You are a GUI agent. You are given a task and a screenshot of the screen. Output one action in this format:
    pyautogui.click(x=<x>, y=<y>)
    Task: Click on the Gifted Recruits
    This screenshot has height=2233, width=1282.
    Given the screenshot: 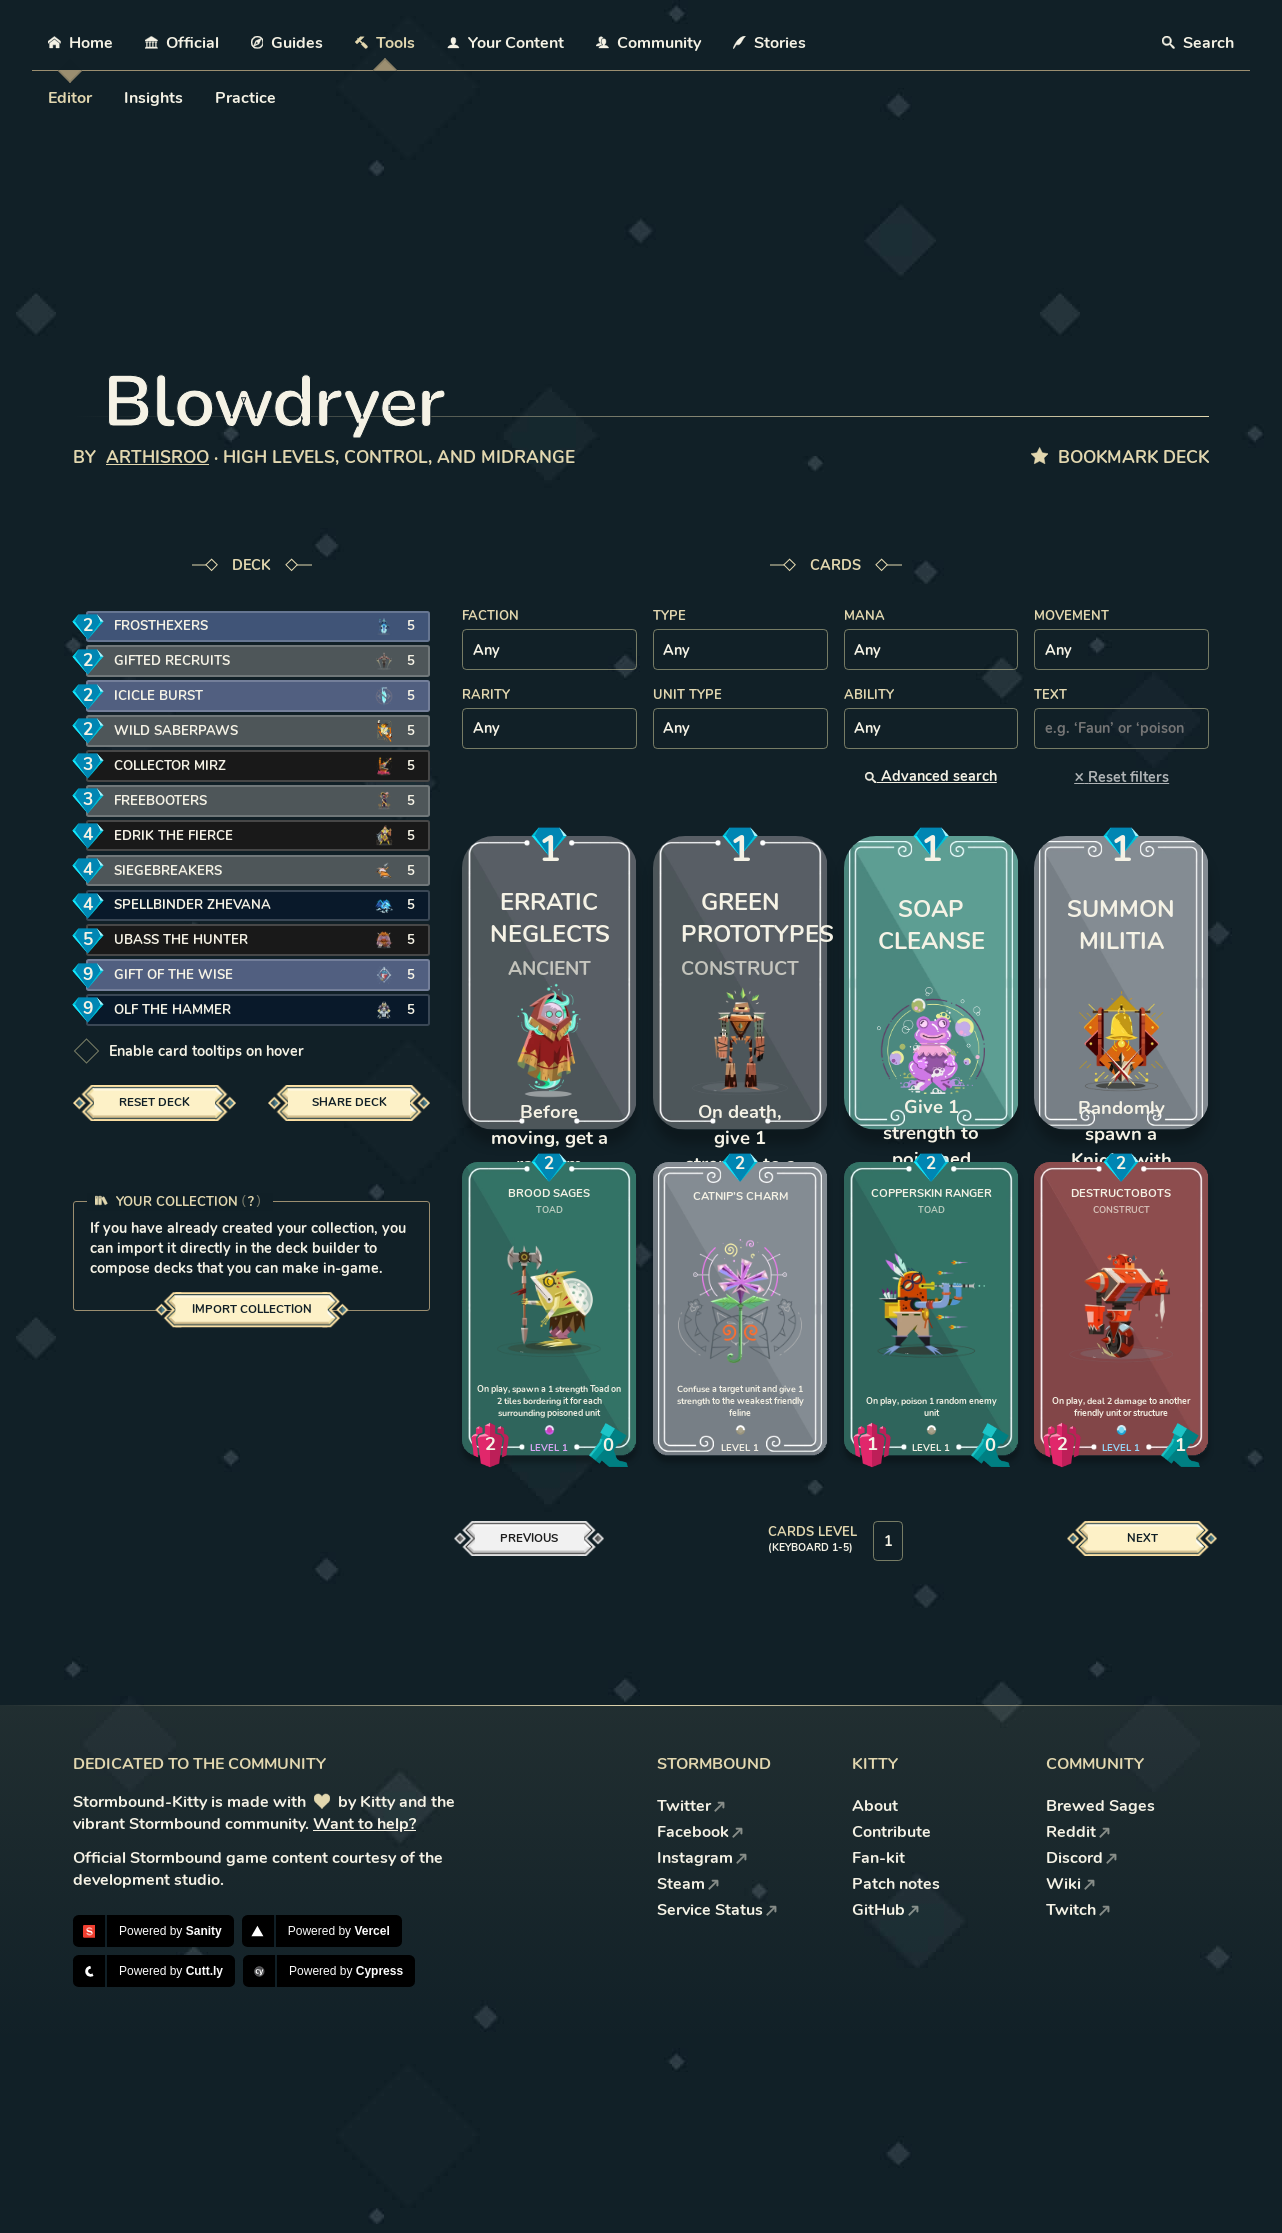 What is the action you would take?
    pyautogui.click(x=172, y=661)
    